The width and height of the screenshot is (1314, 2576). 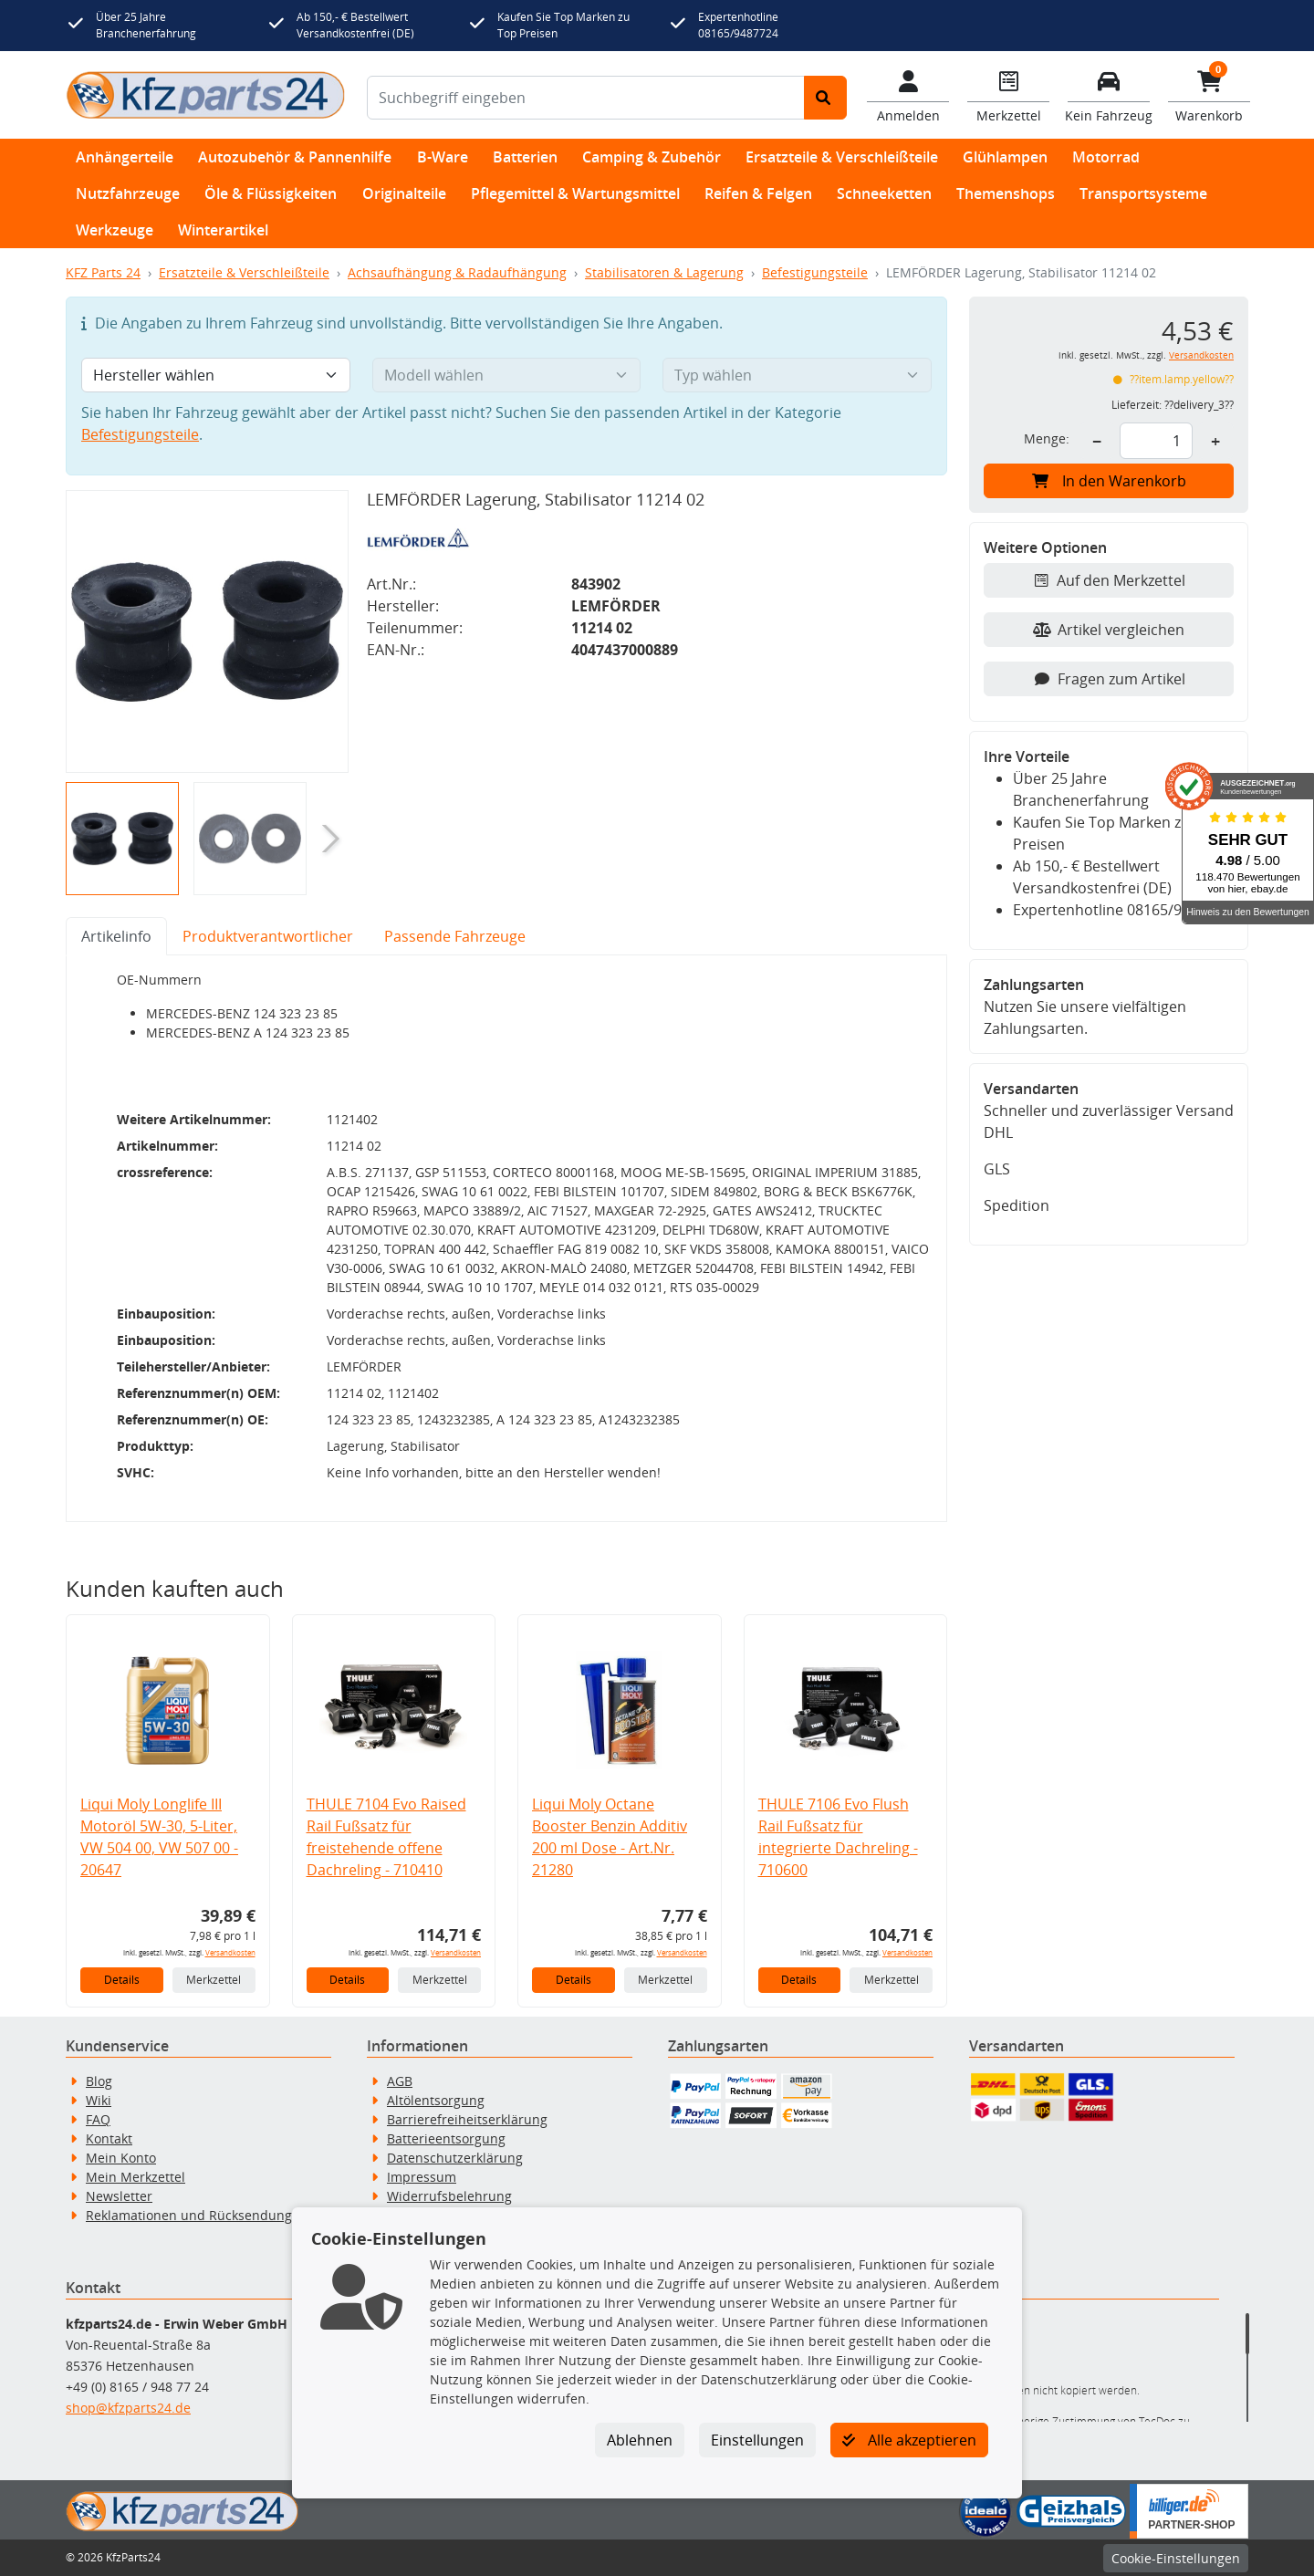 I want to click on Stabilisatoren & Lagerung, so click(x=664, y=272).